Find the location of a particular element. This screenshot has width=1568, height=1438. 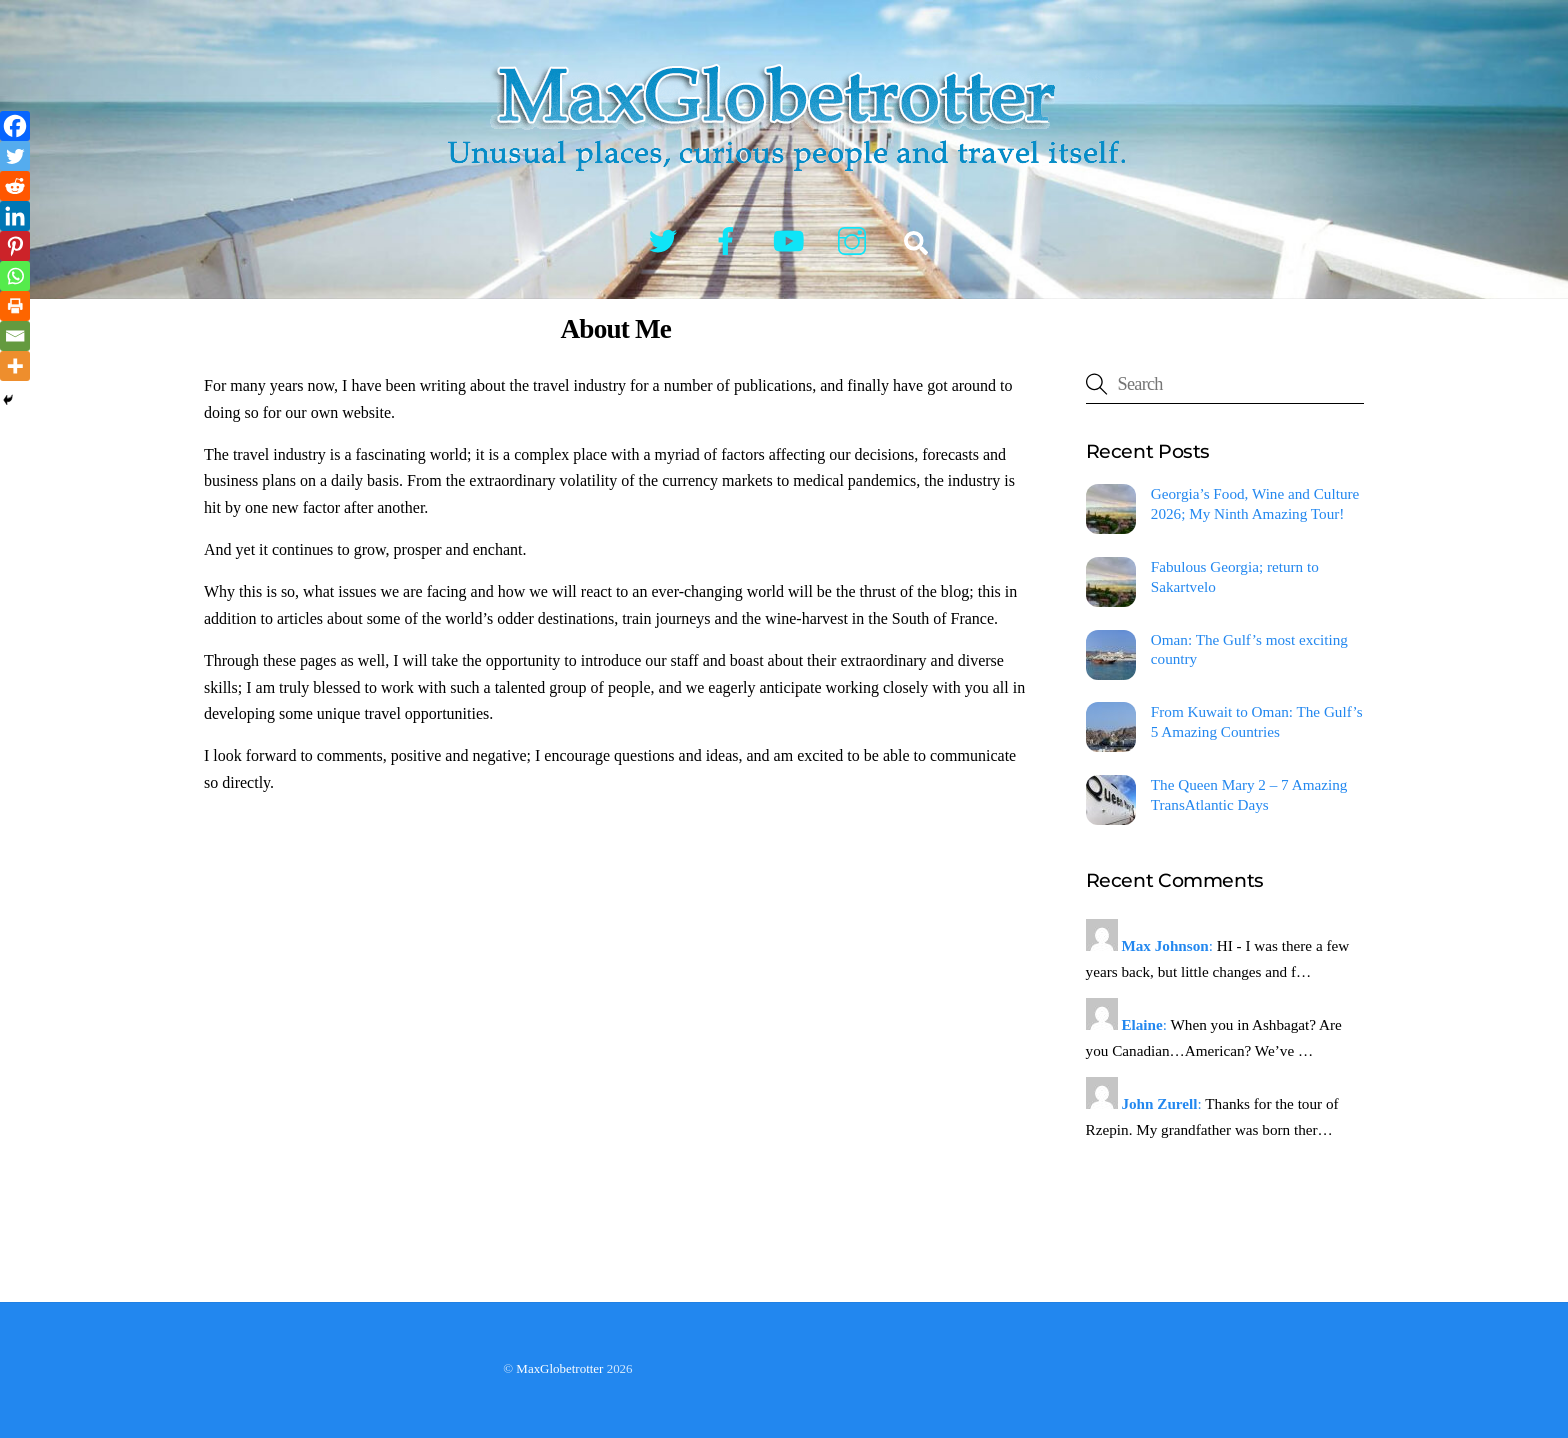

[Email] is located at coordinates (15, 336).